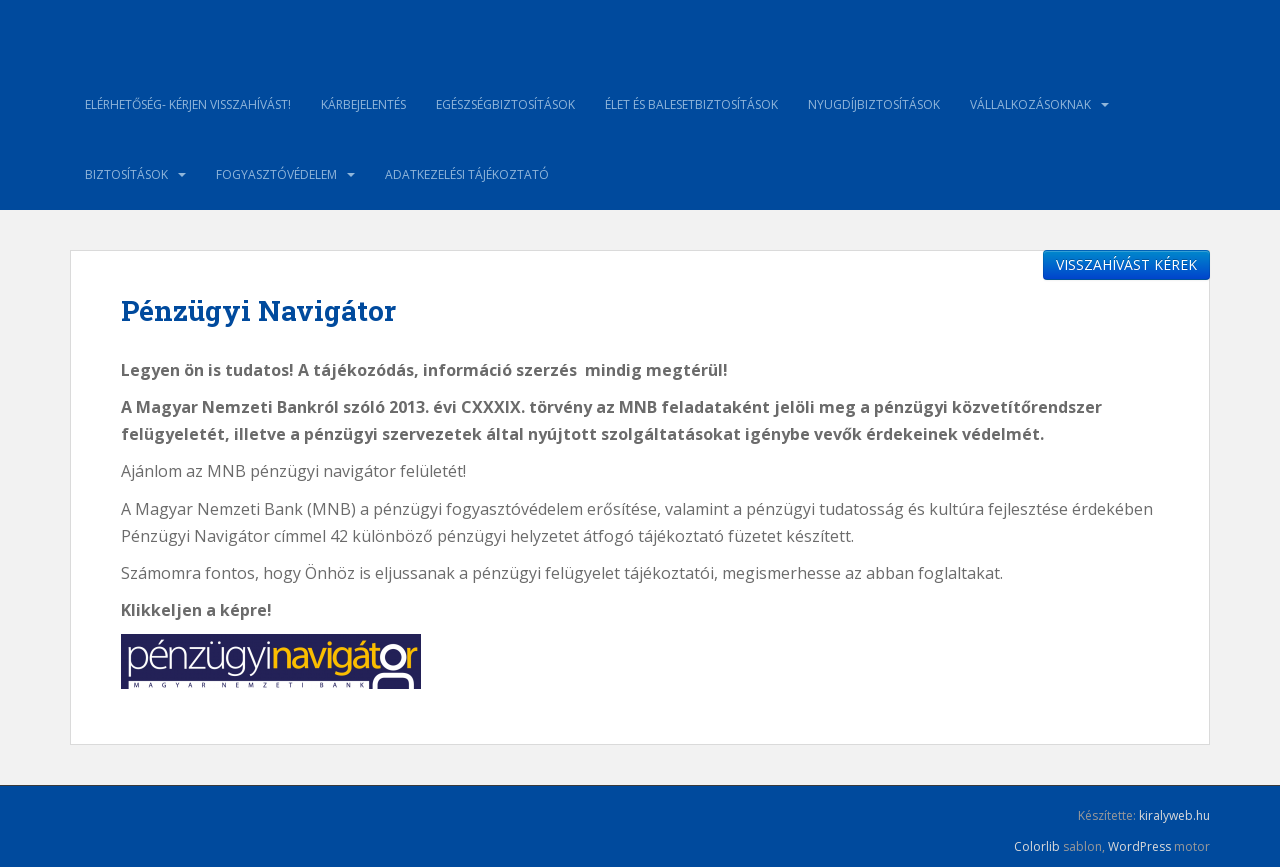  Describe the element at coordinates (1139, 846) in the screenshot. I see `WordPress` at that location.